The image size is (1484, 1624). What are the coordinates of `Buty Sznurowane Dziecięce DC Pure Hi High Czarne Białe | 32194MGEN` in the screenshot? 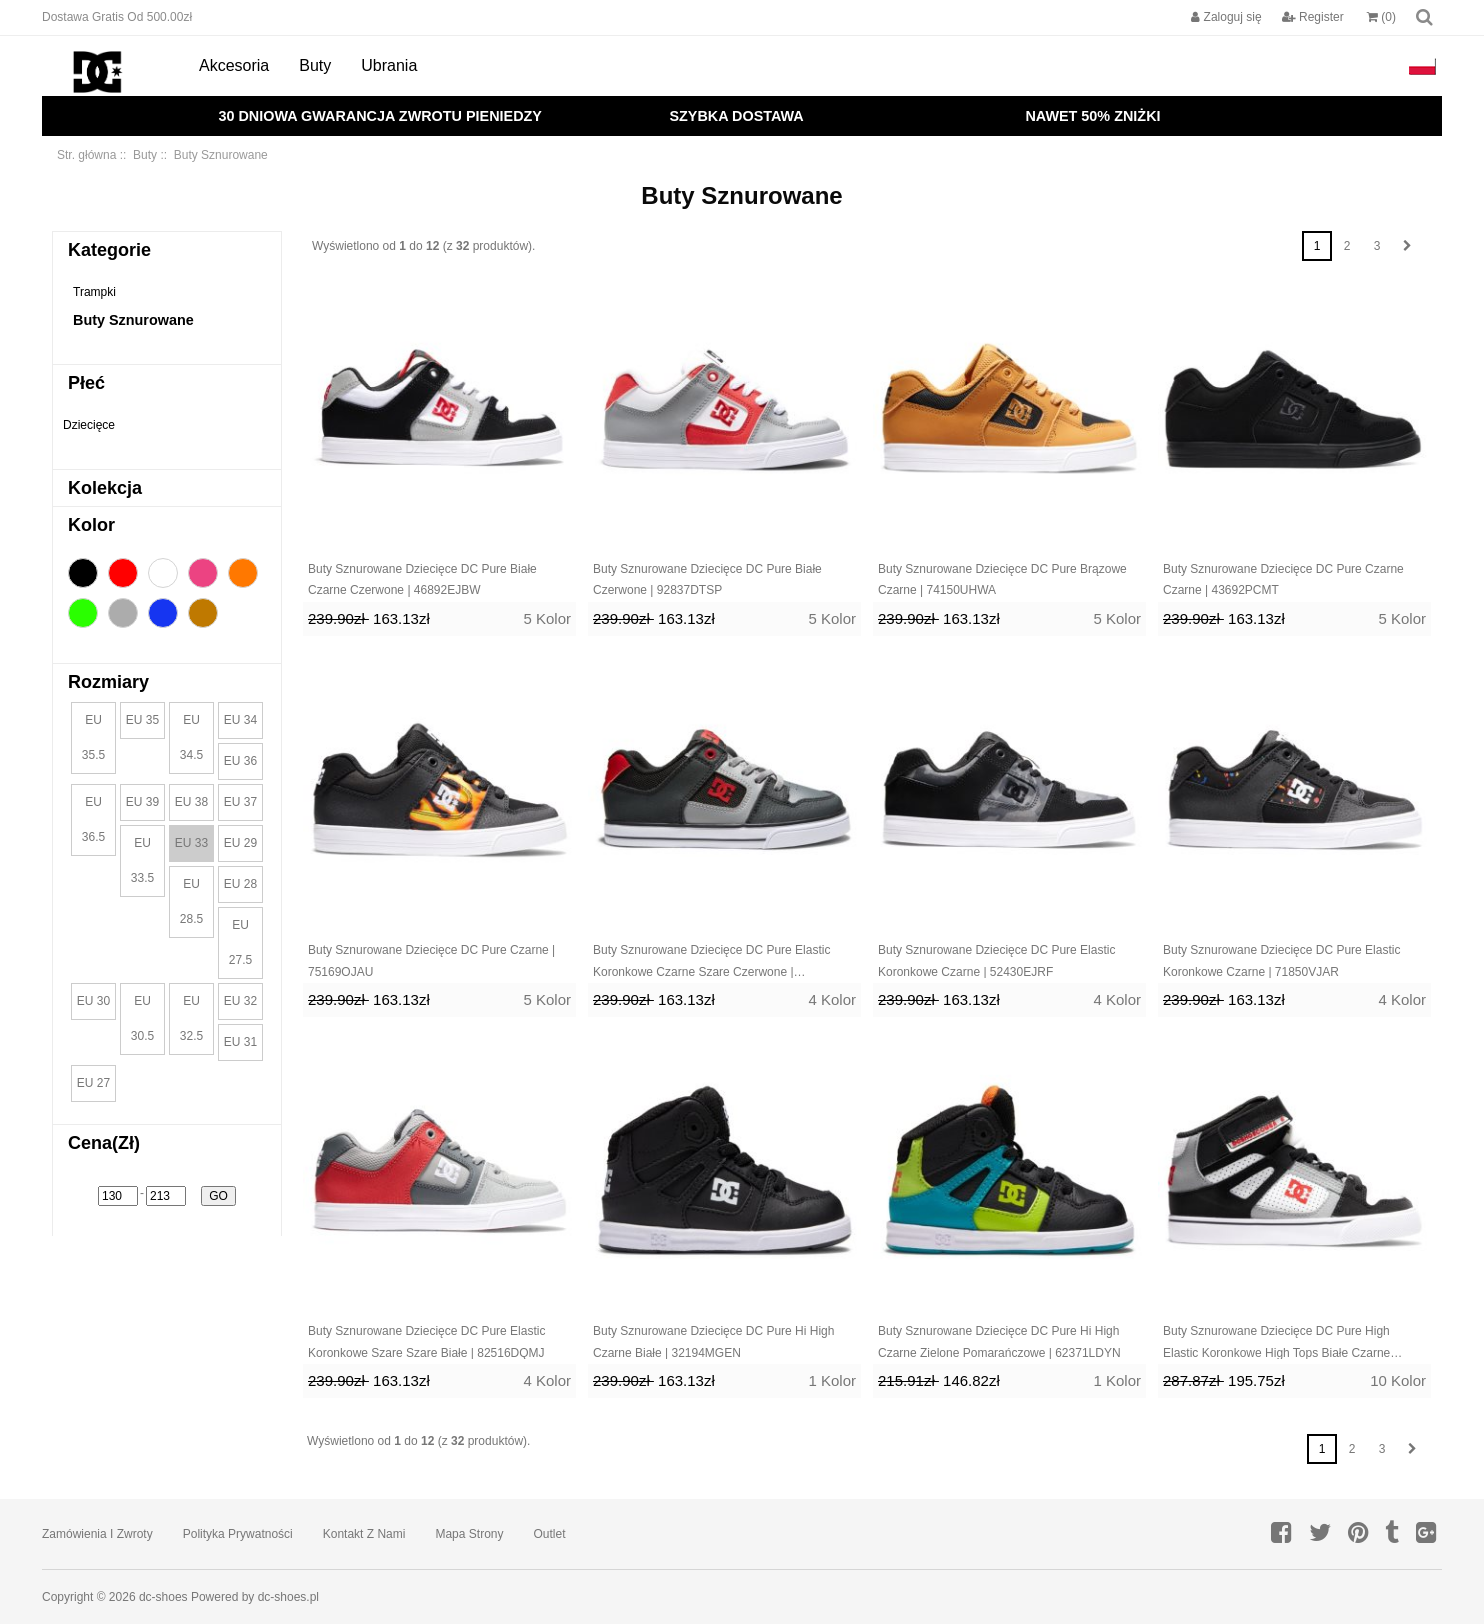 It's located at (713, 1342).